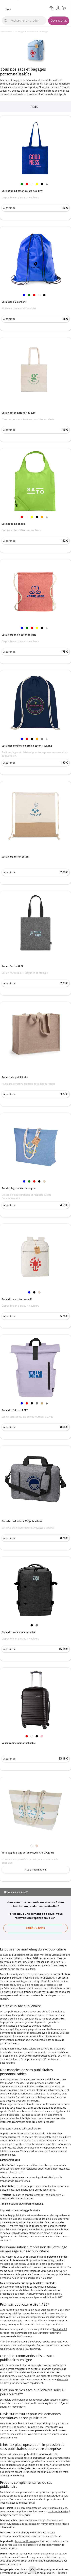 This screenshot has width=71, height=2576. What do you see at coordinates (22, 190) in the screenshot?
I see `Sac shopping coton coloré 140 g/m²` at bounding box center [22, 190].